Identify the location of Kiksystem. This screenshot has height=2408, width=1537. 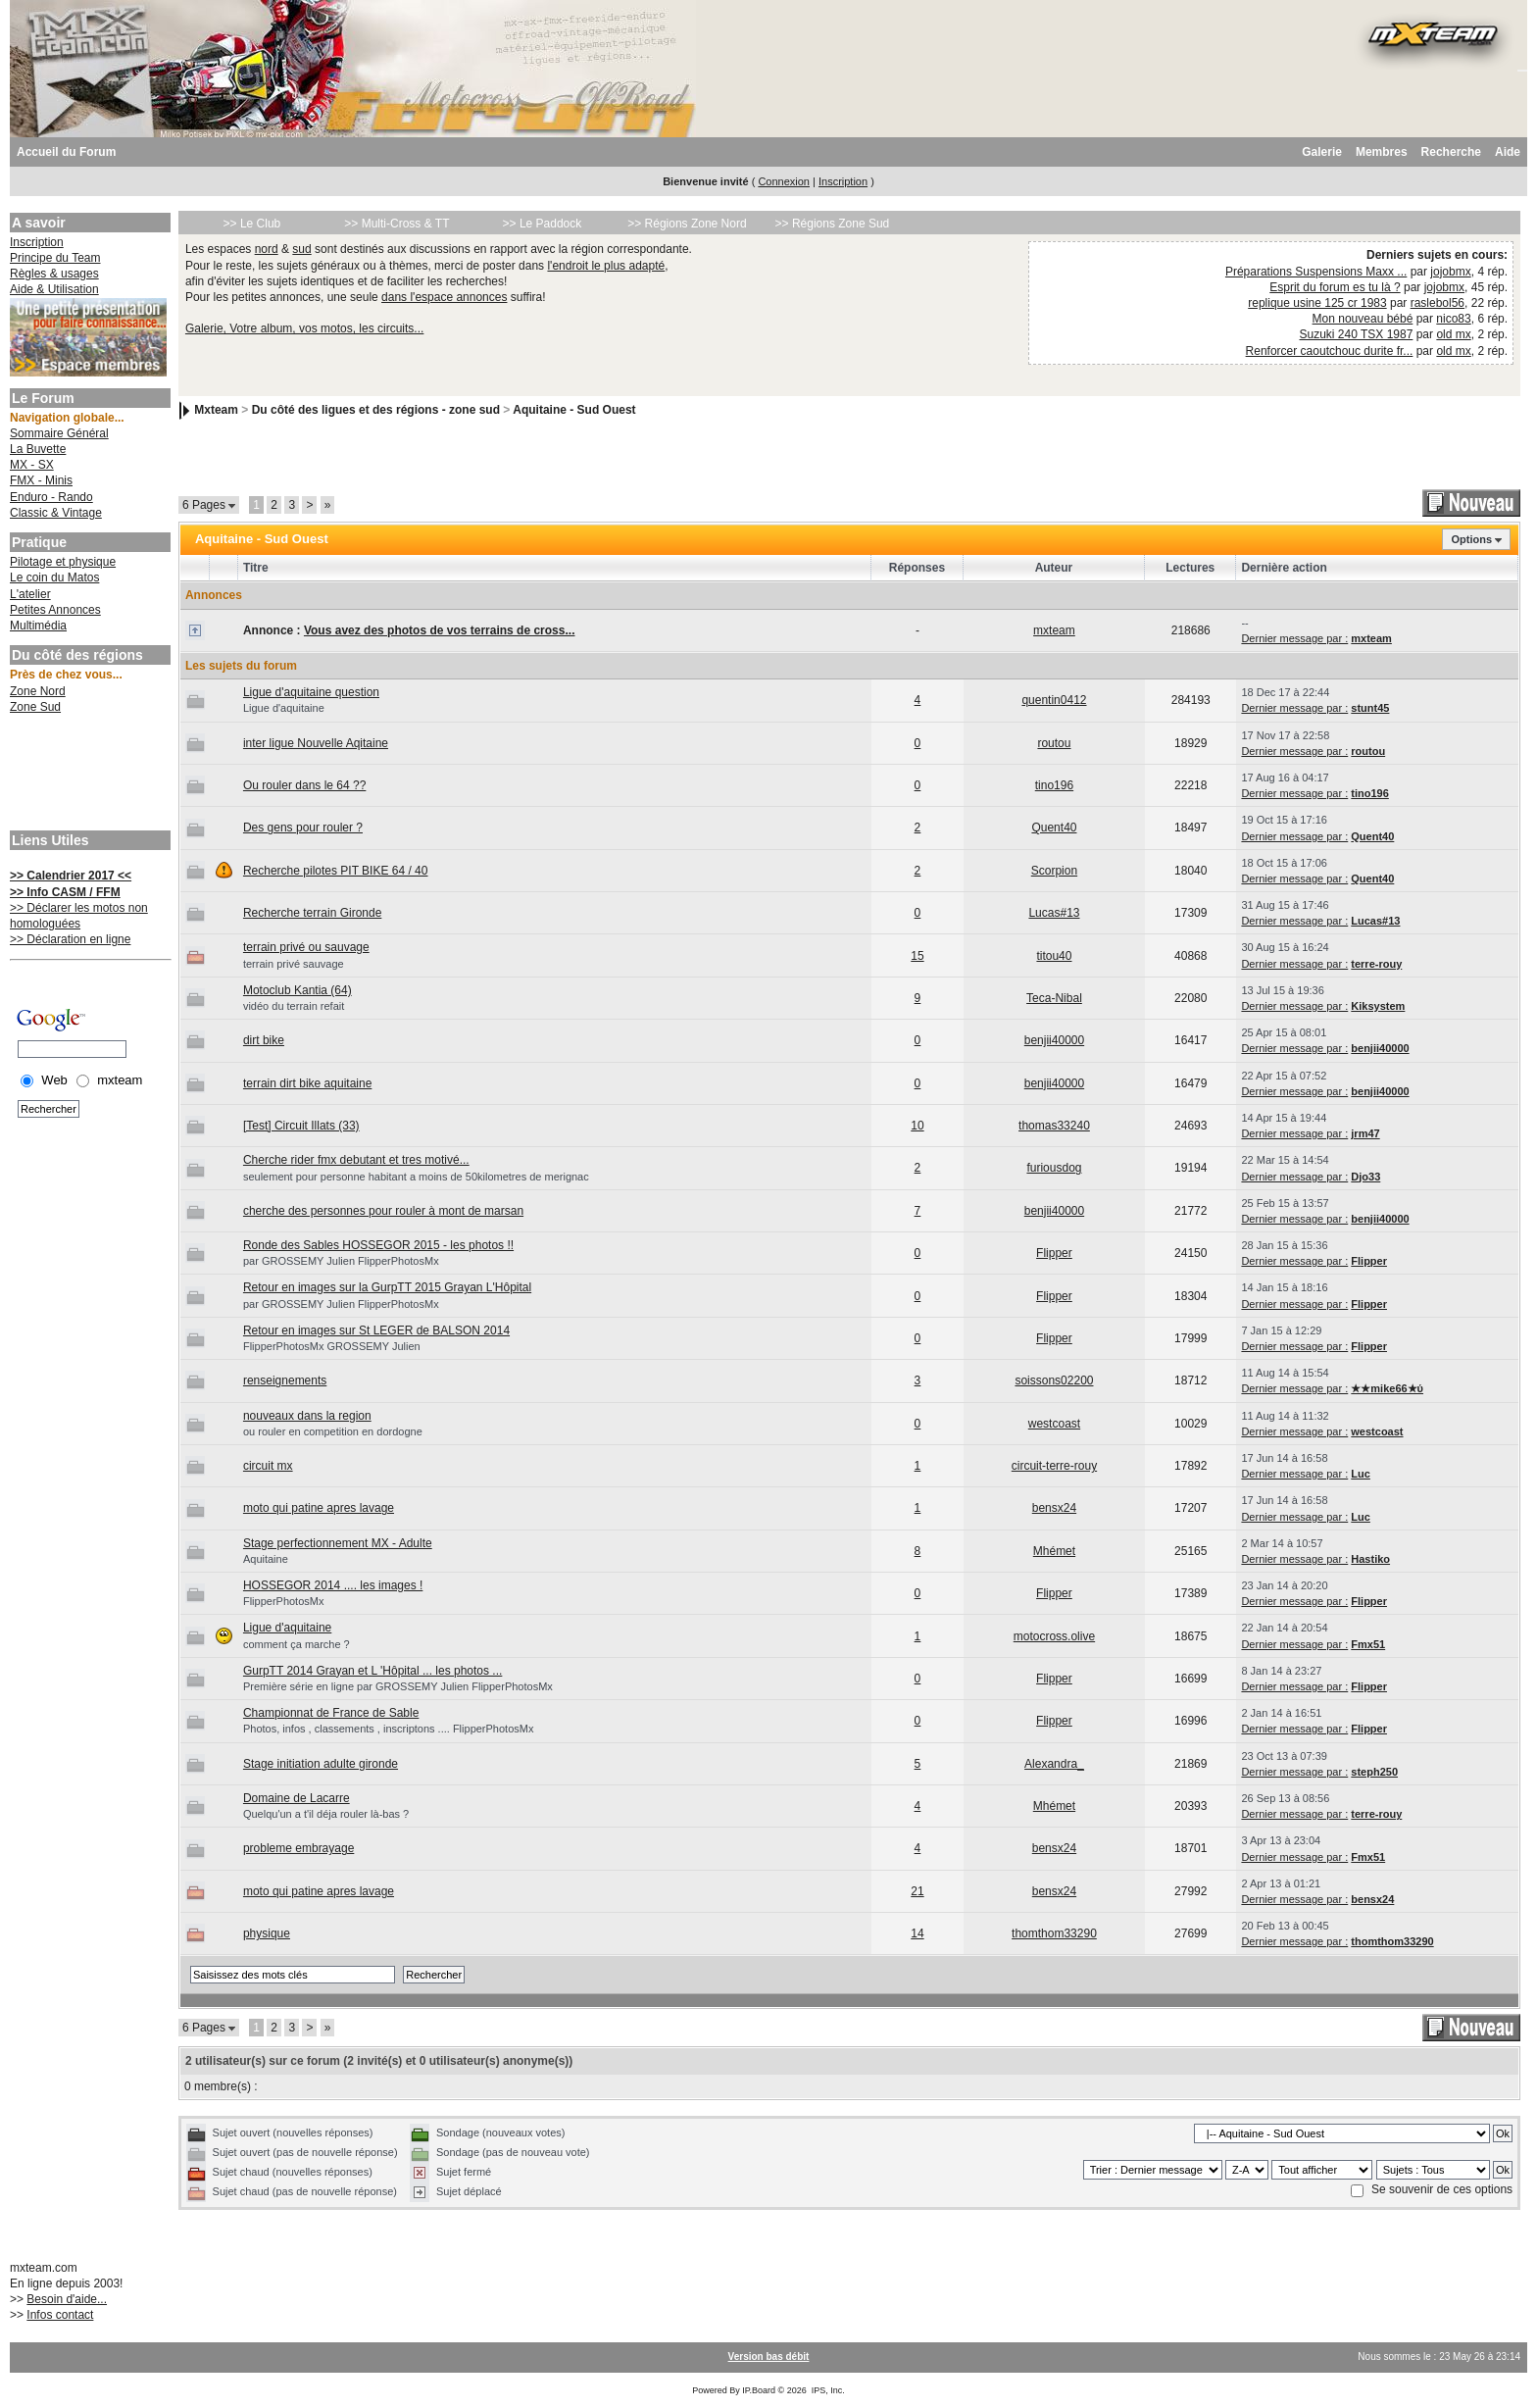
(1378, 1006).